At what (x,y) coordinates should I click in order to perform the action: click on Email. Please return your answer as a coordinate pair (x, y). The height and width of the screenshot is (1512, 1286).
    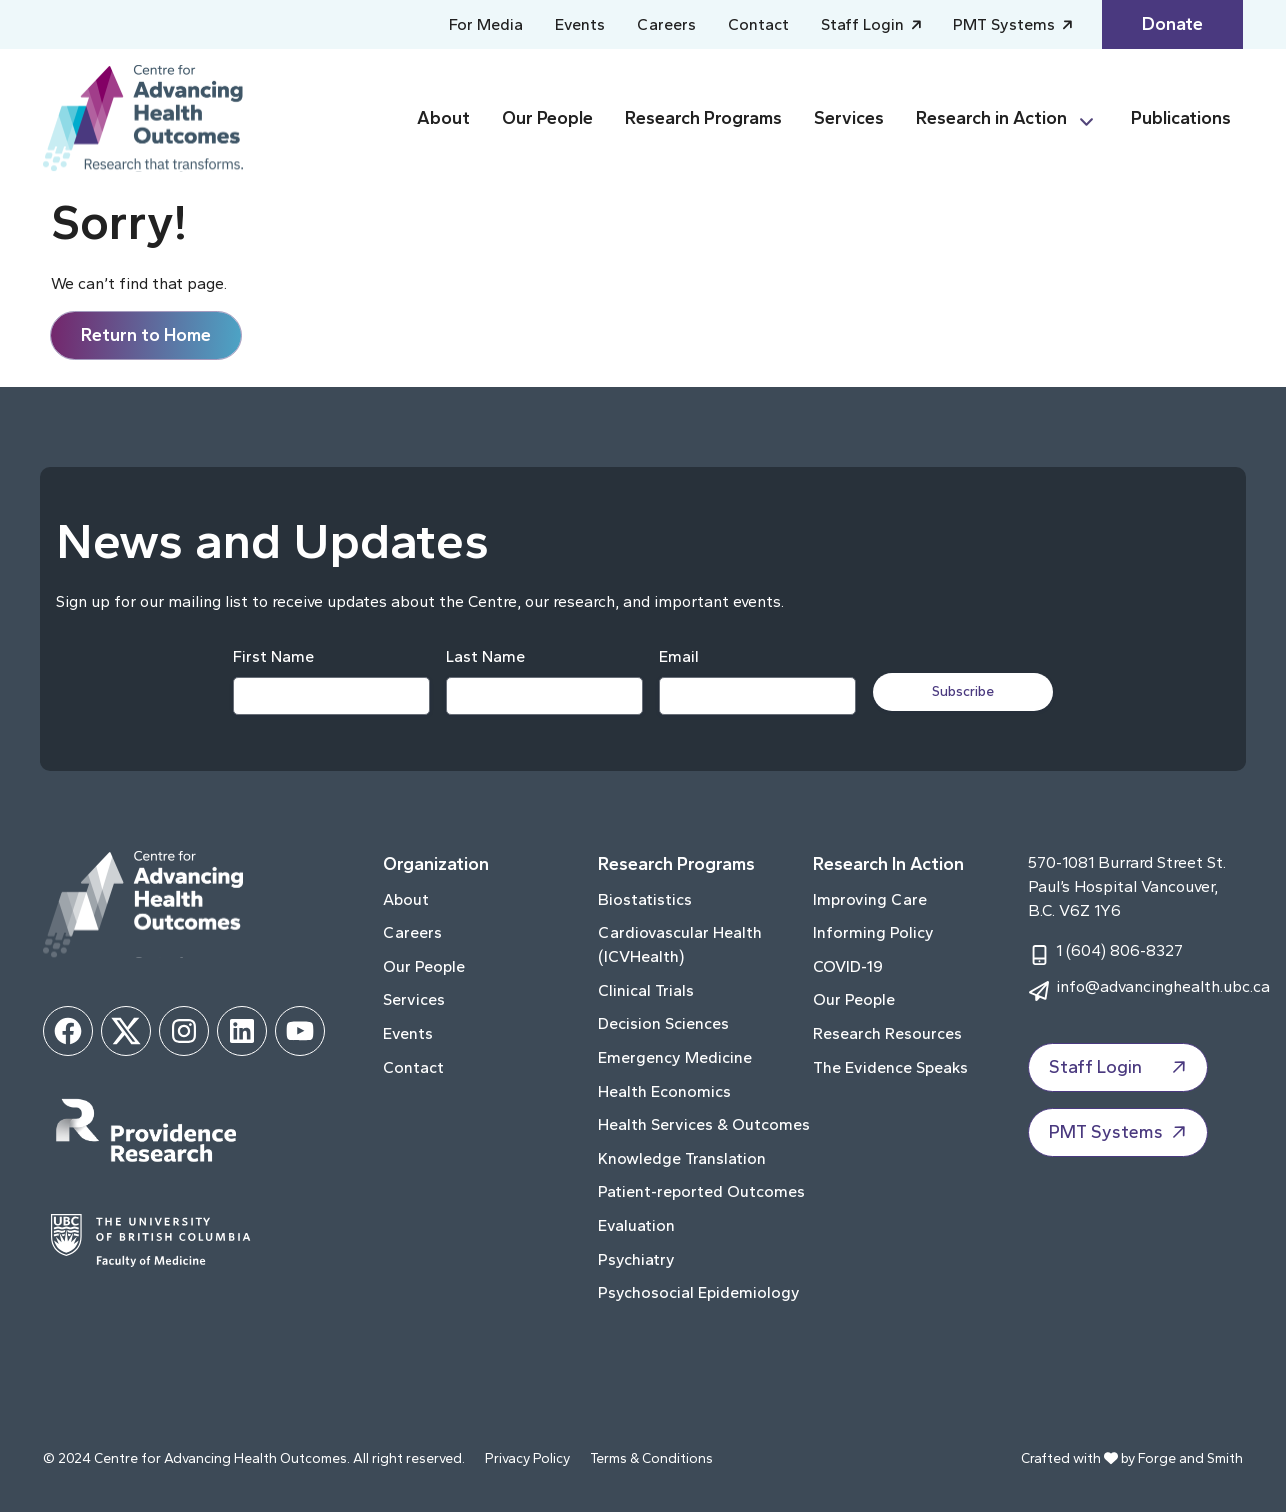
    Looking at the image, I should click on (678, 656).